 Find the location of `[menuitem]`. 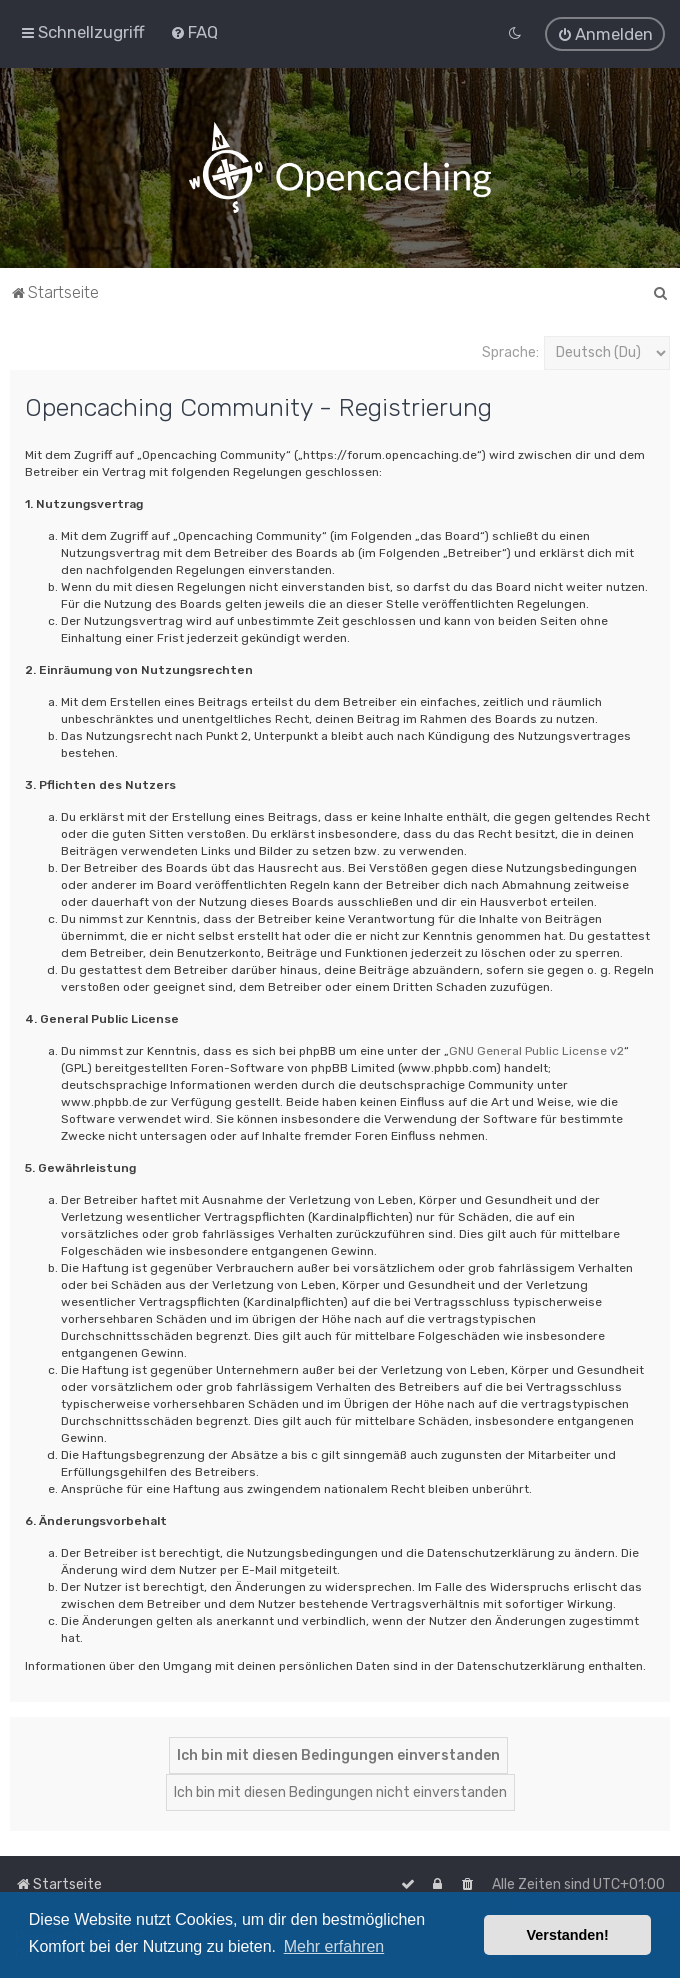

[menuitem] is located at coordinates (194, 32).